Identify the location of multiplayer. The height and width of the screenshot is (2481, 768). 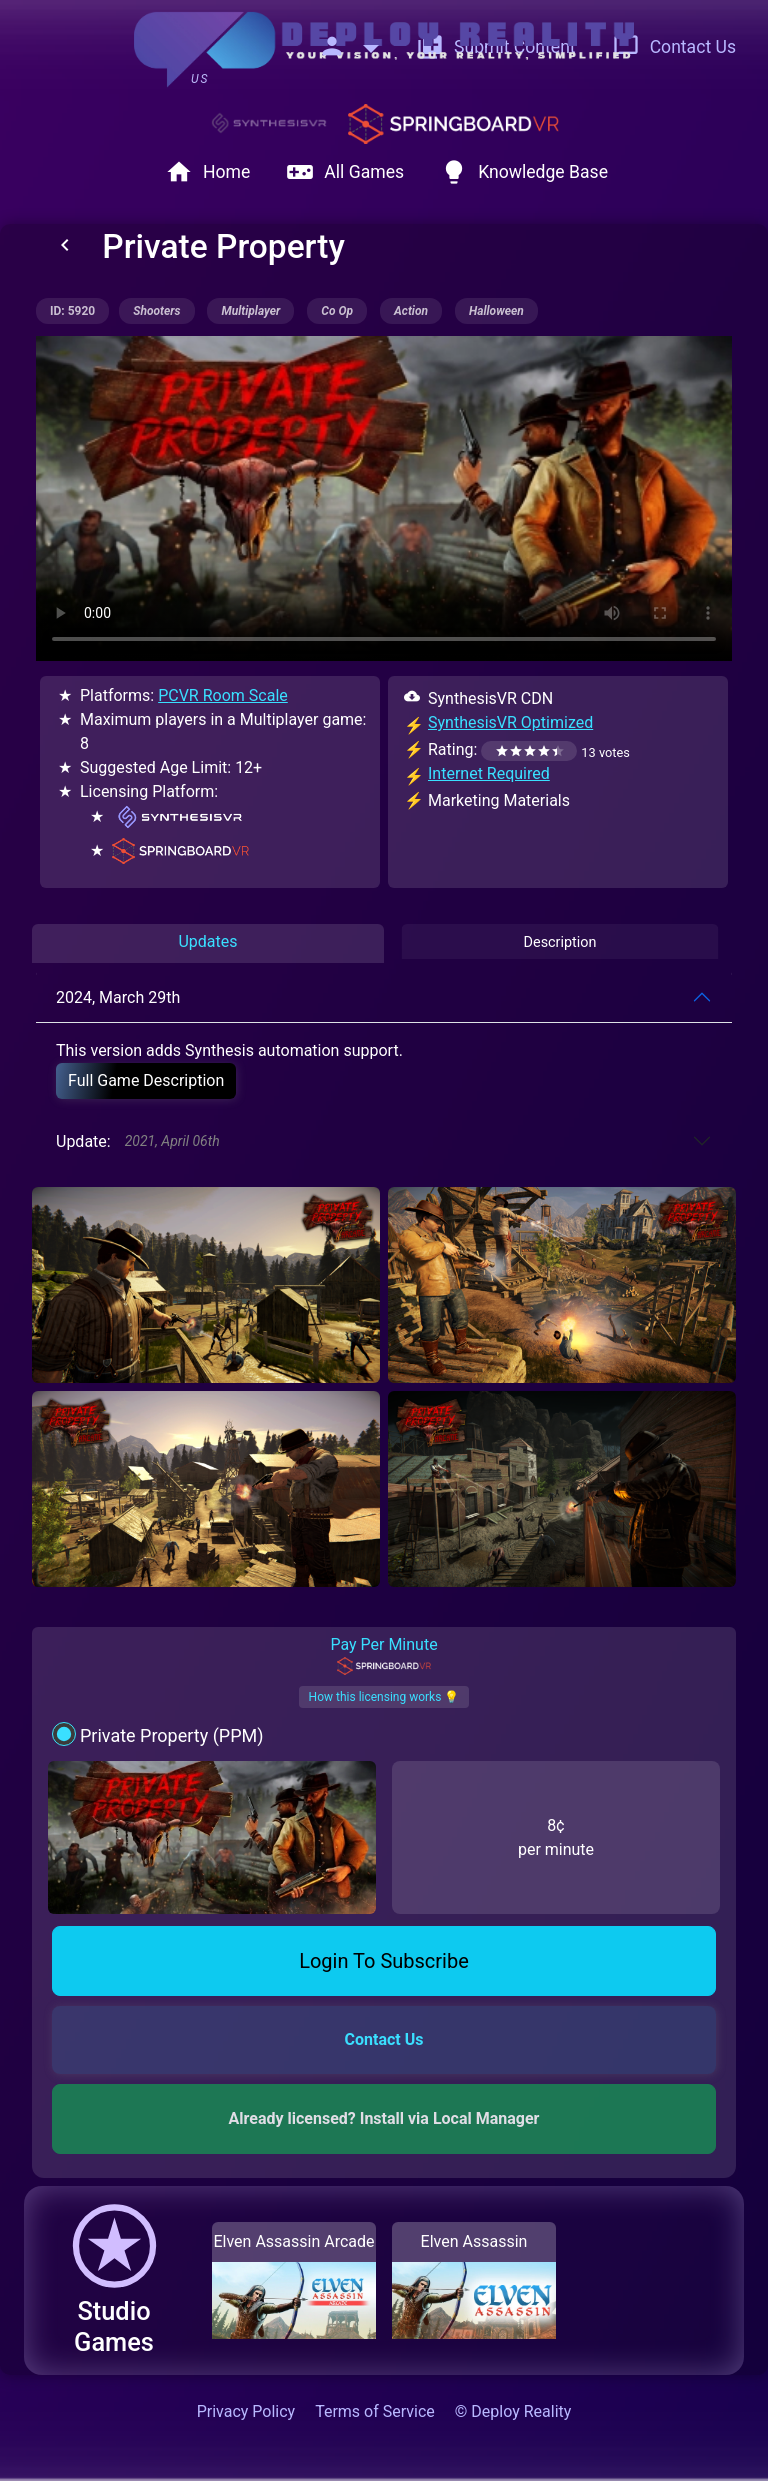
(250, 311).